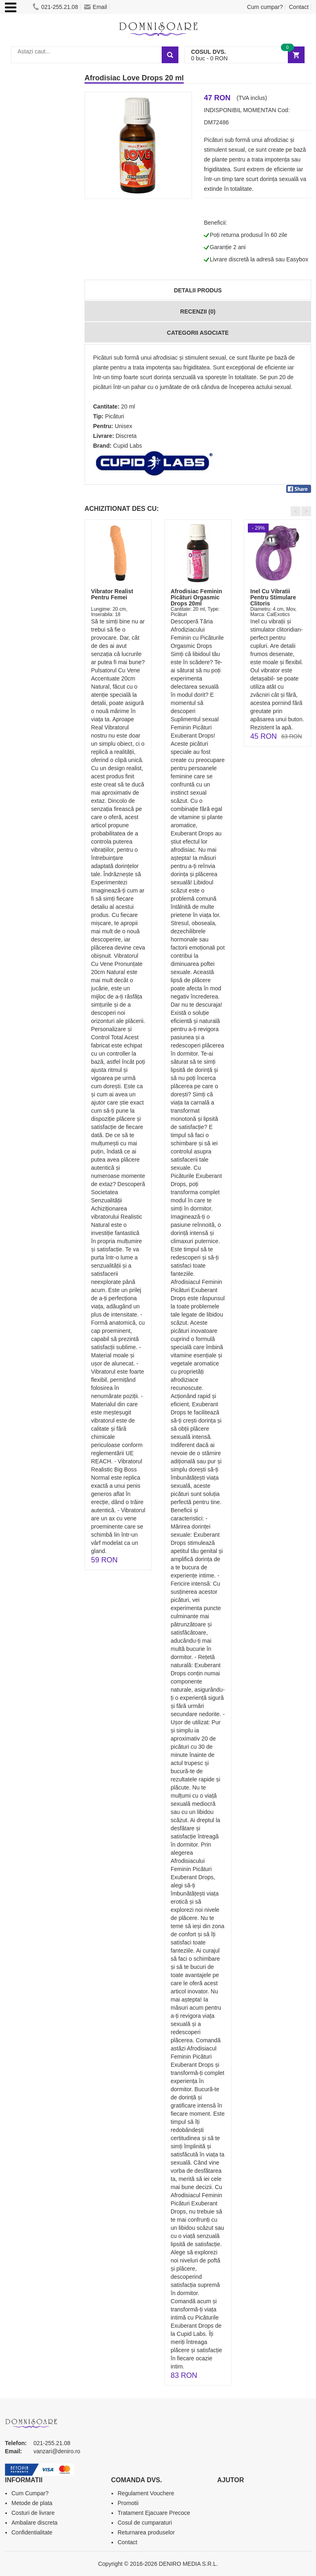 This screenshot has height=2576, width=316. What do you see at coordinates (197, 311) in the screenshot?
I see `Recenzii (0)` at bounding box center [197, 311].